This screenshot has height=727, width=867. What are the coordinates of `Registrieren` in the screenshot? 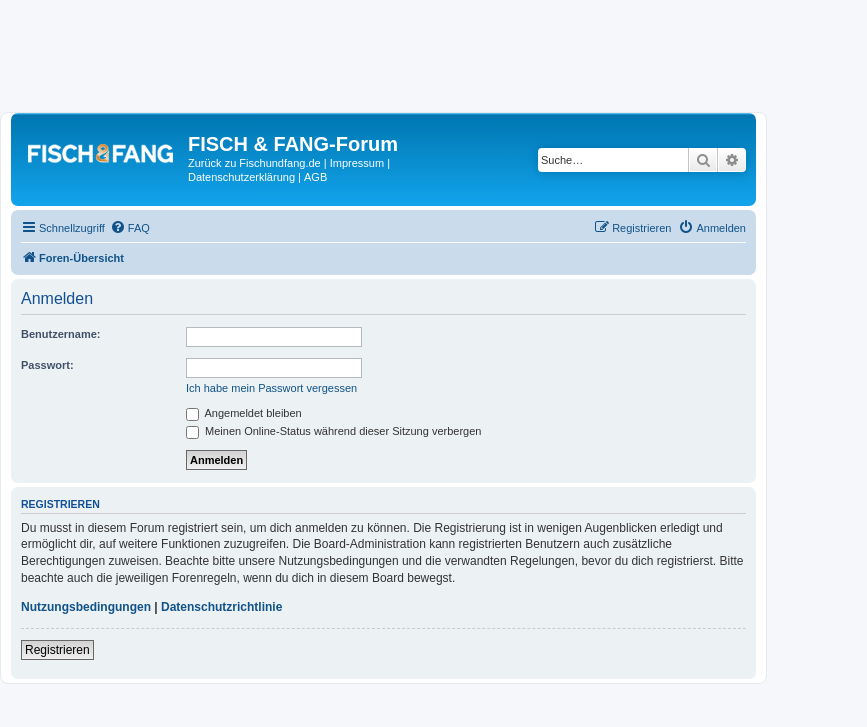 It's located at (57, 650).